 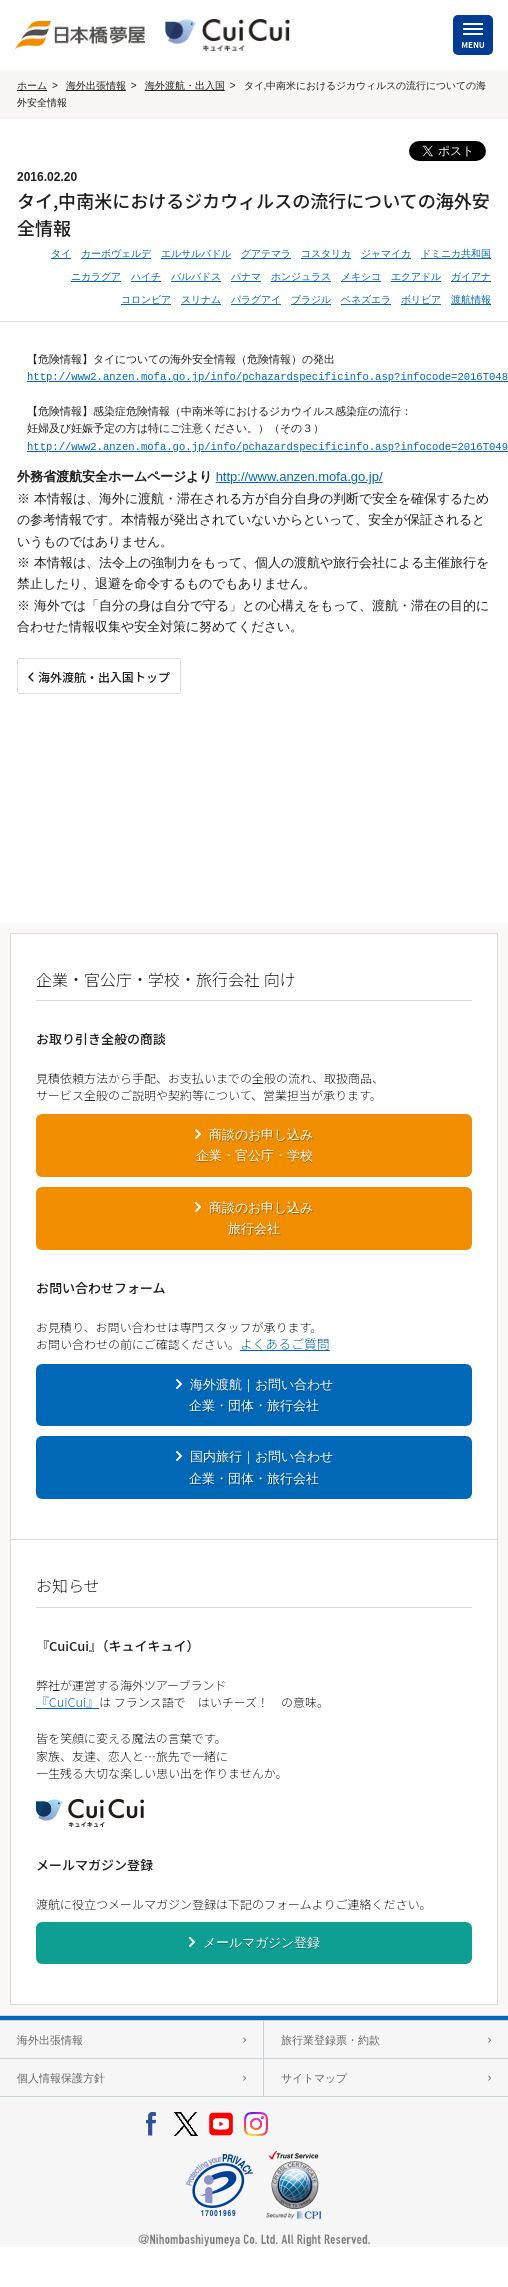 What do you see at coordinates (261, 1942) in the screenshot?
I see `メールマガジン登録` at bounding box center [261, 1942].